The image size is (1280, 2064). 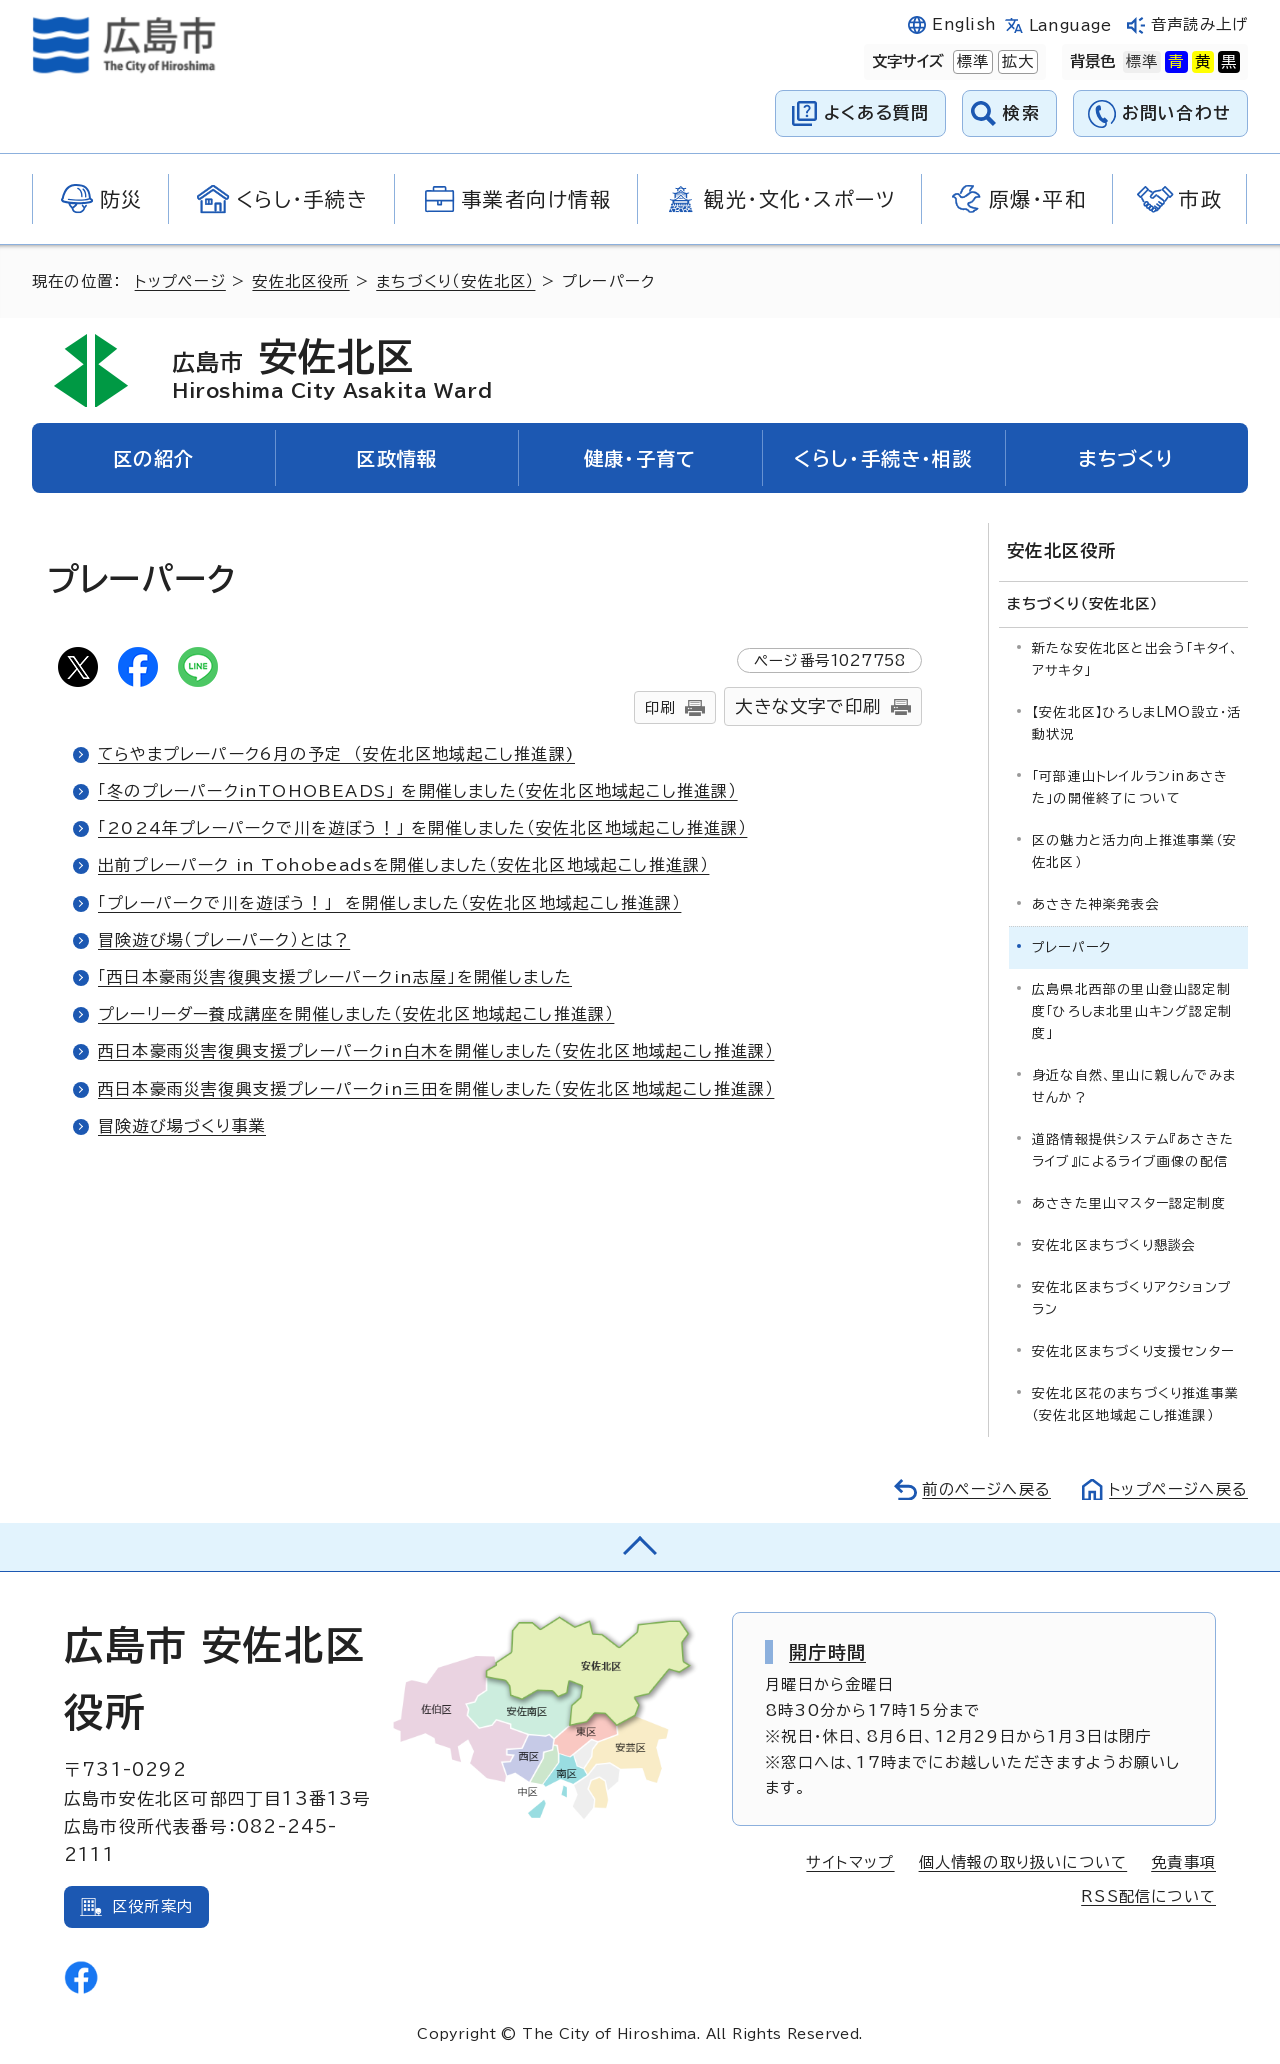 What do you see at coordinates (1016, 62) in the screenshot?
I see `拡大` at bounding box center [1016, 62].